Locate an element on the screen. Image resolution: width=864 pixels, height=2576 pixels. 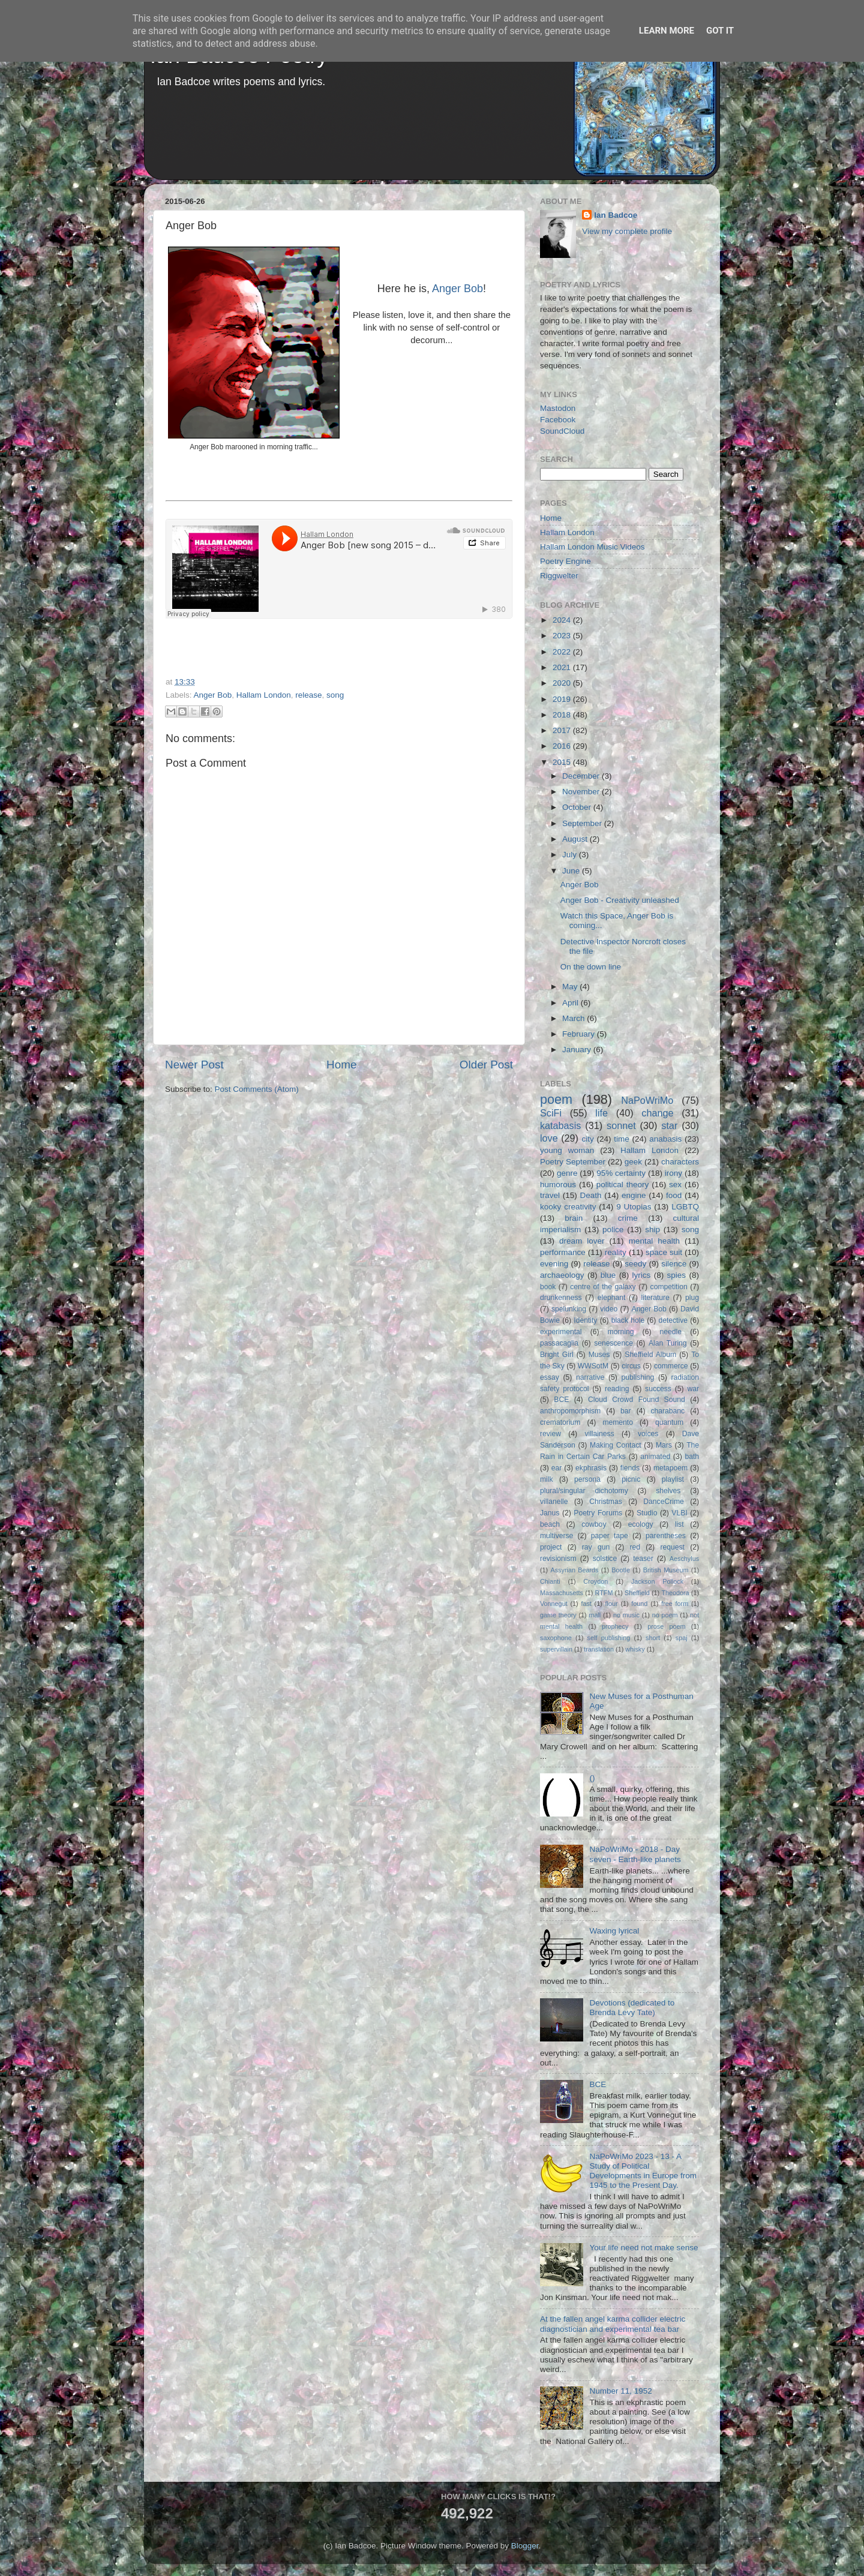
anabasis is located at coordinates (665, 1138).